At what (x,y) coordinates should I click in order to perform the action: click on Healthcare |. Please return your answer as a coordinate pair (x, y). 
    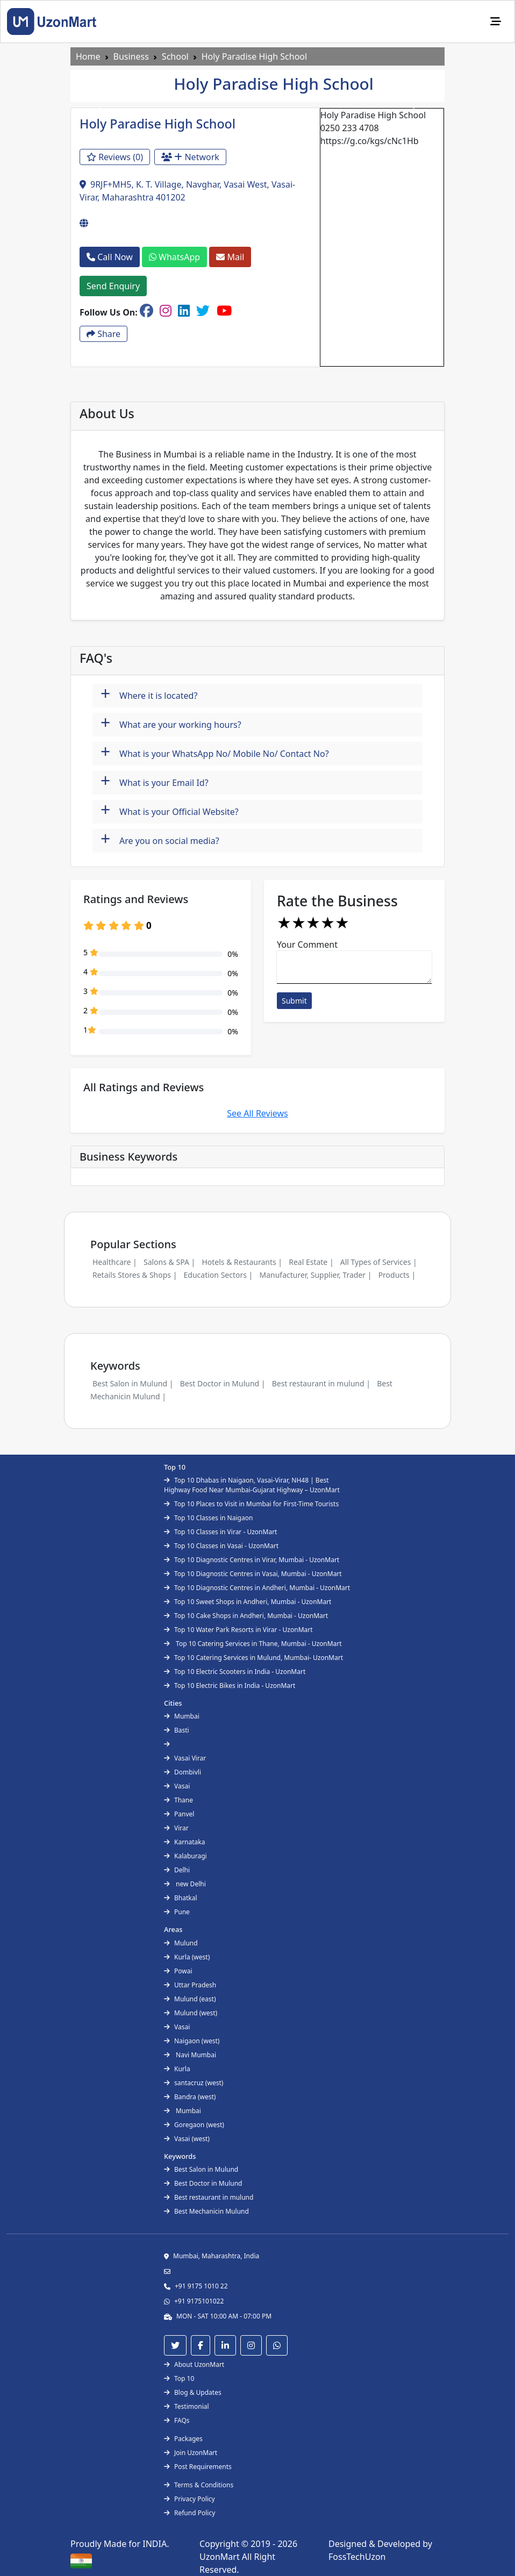
    Looking at the image, I should click on (114, 1262).